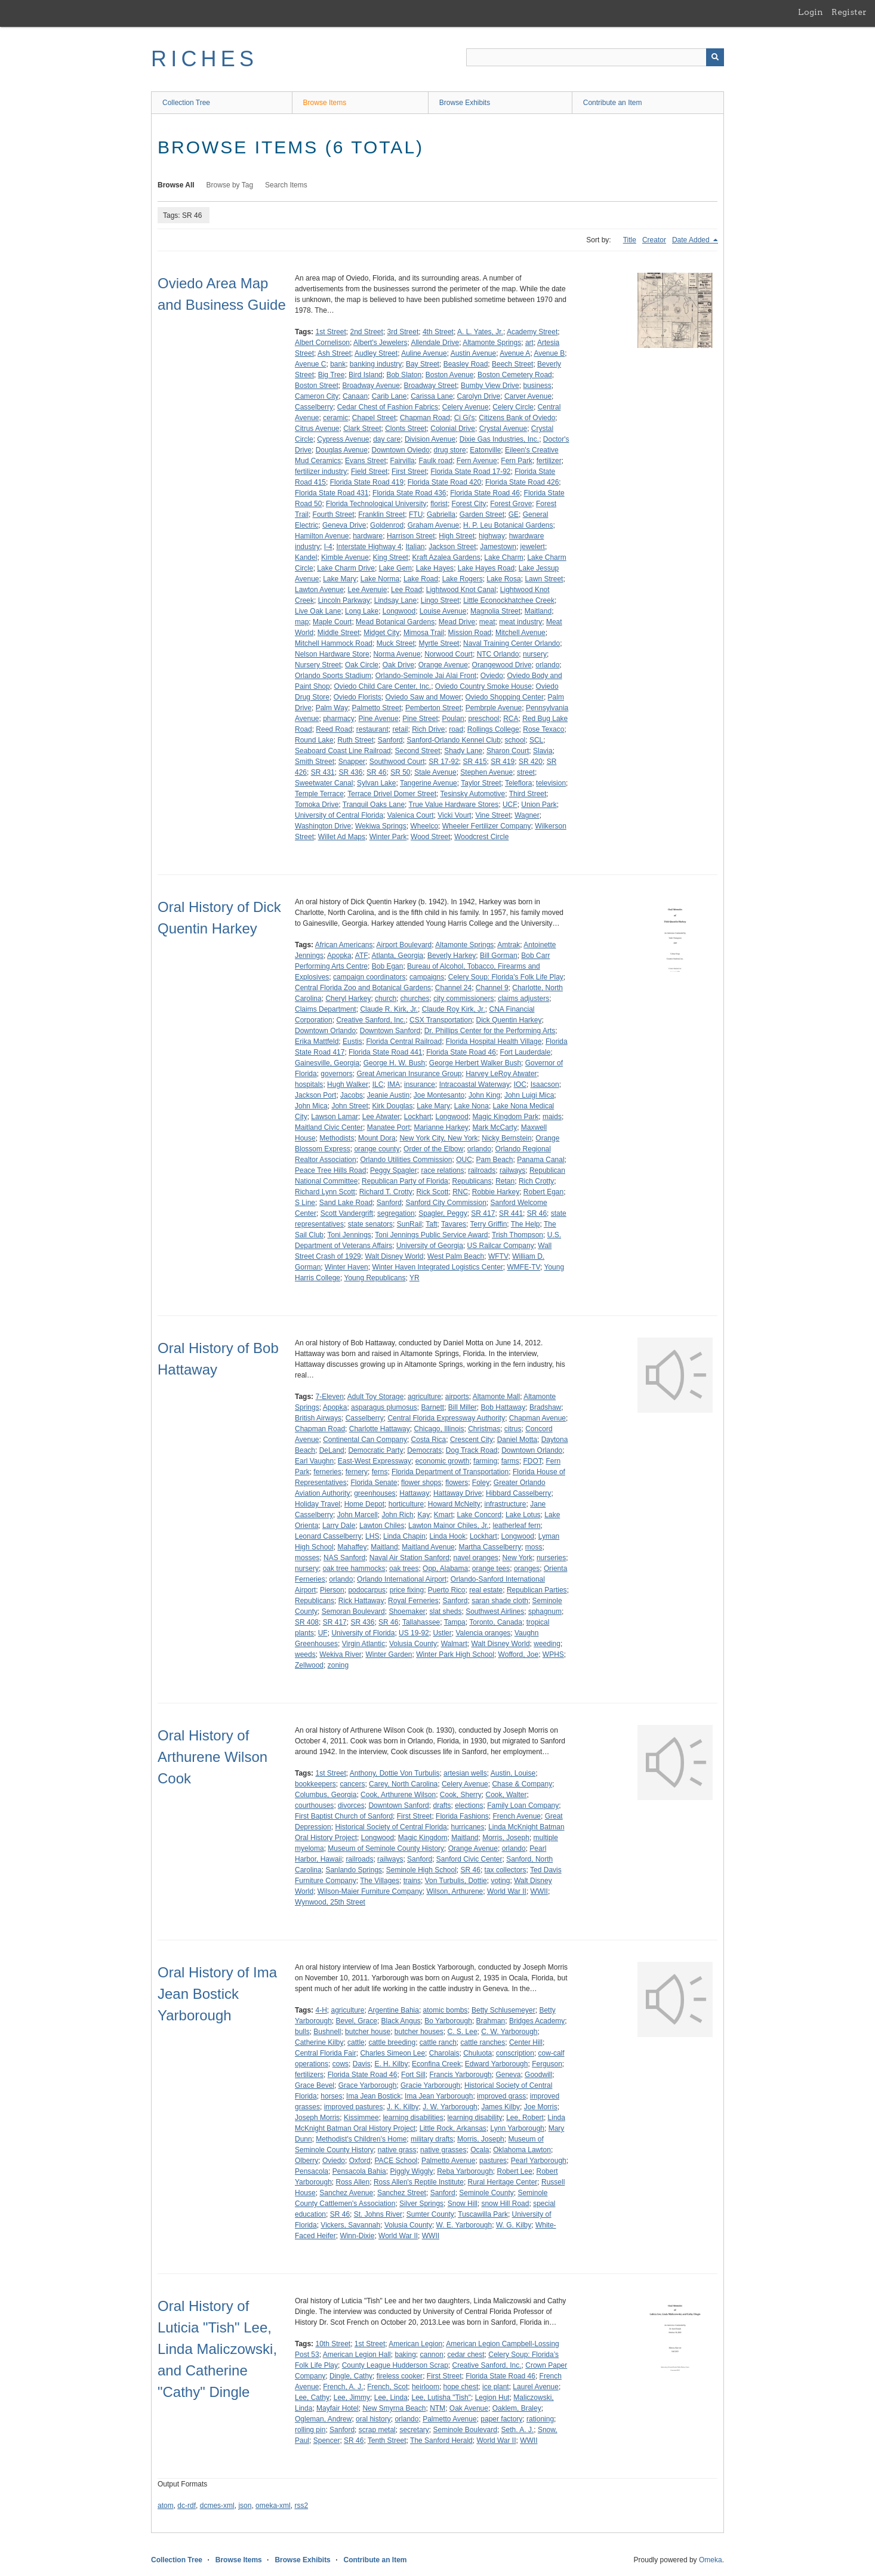 This screenshot has width=875, height=2576. I want to click on Republican Parties, so click(537, 1590).